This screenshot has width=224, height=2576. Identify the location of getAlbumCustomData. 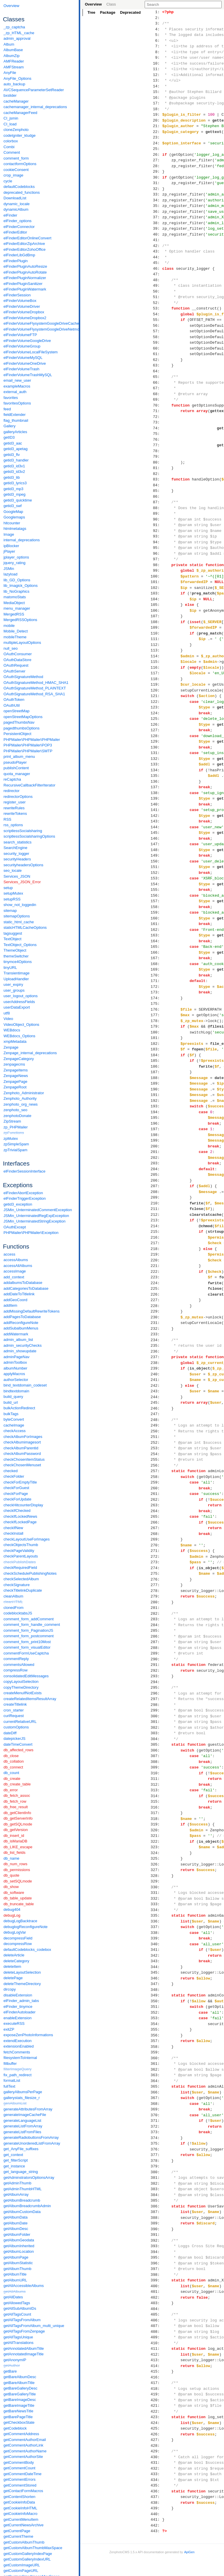
(22, 2212).